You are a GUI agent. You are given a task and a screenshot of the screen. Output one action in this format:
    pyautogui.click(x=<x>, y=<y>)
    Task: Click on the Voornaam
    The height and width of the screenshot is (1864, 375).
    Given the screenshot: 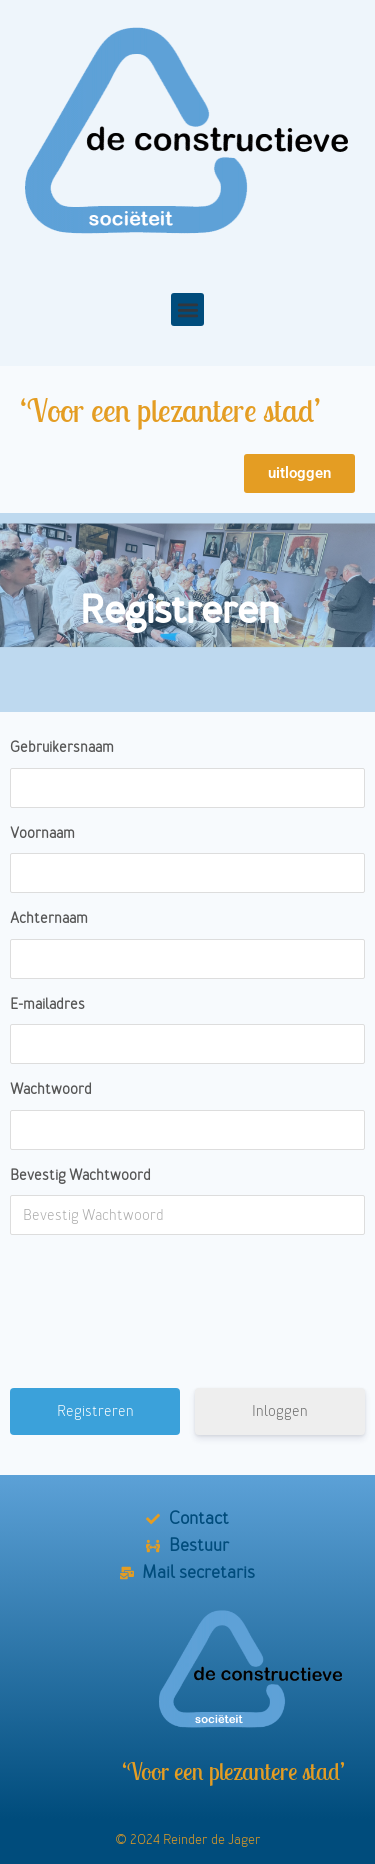 What is the action you would take?
    pyautogui.click(x=42, y=833)
    